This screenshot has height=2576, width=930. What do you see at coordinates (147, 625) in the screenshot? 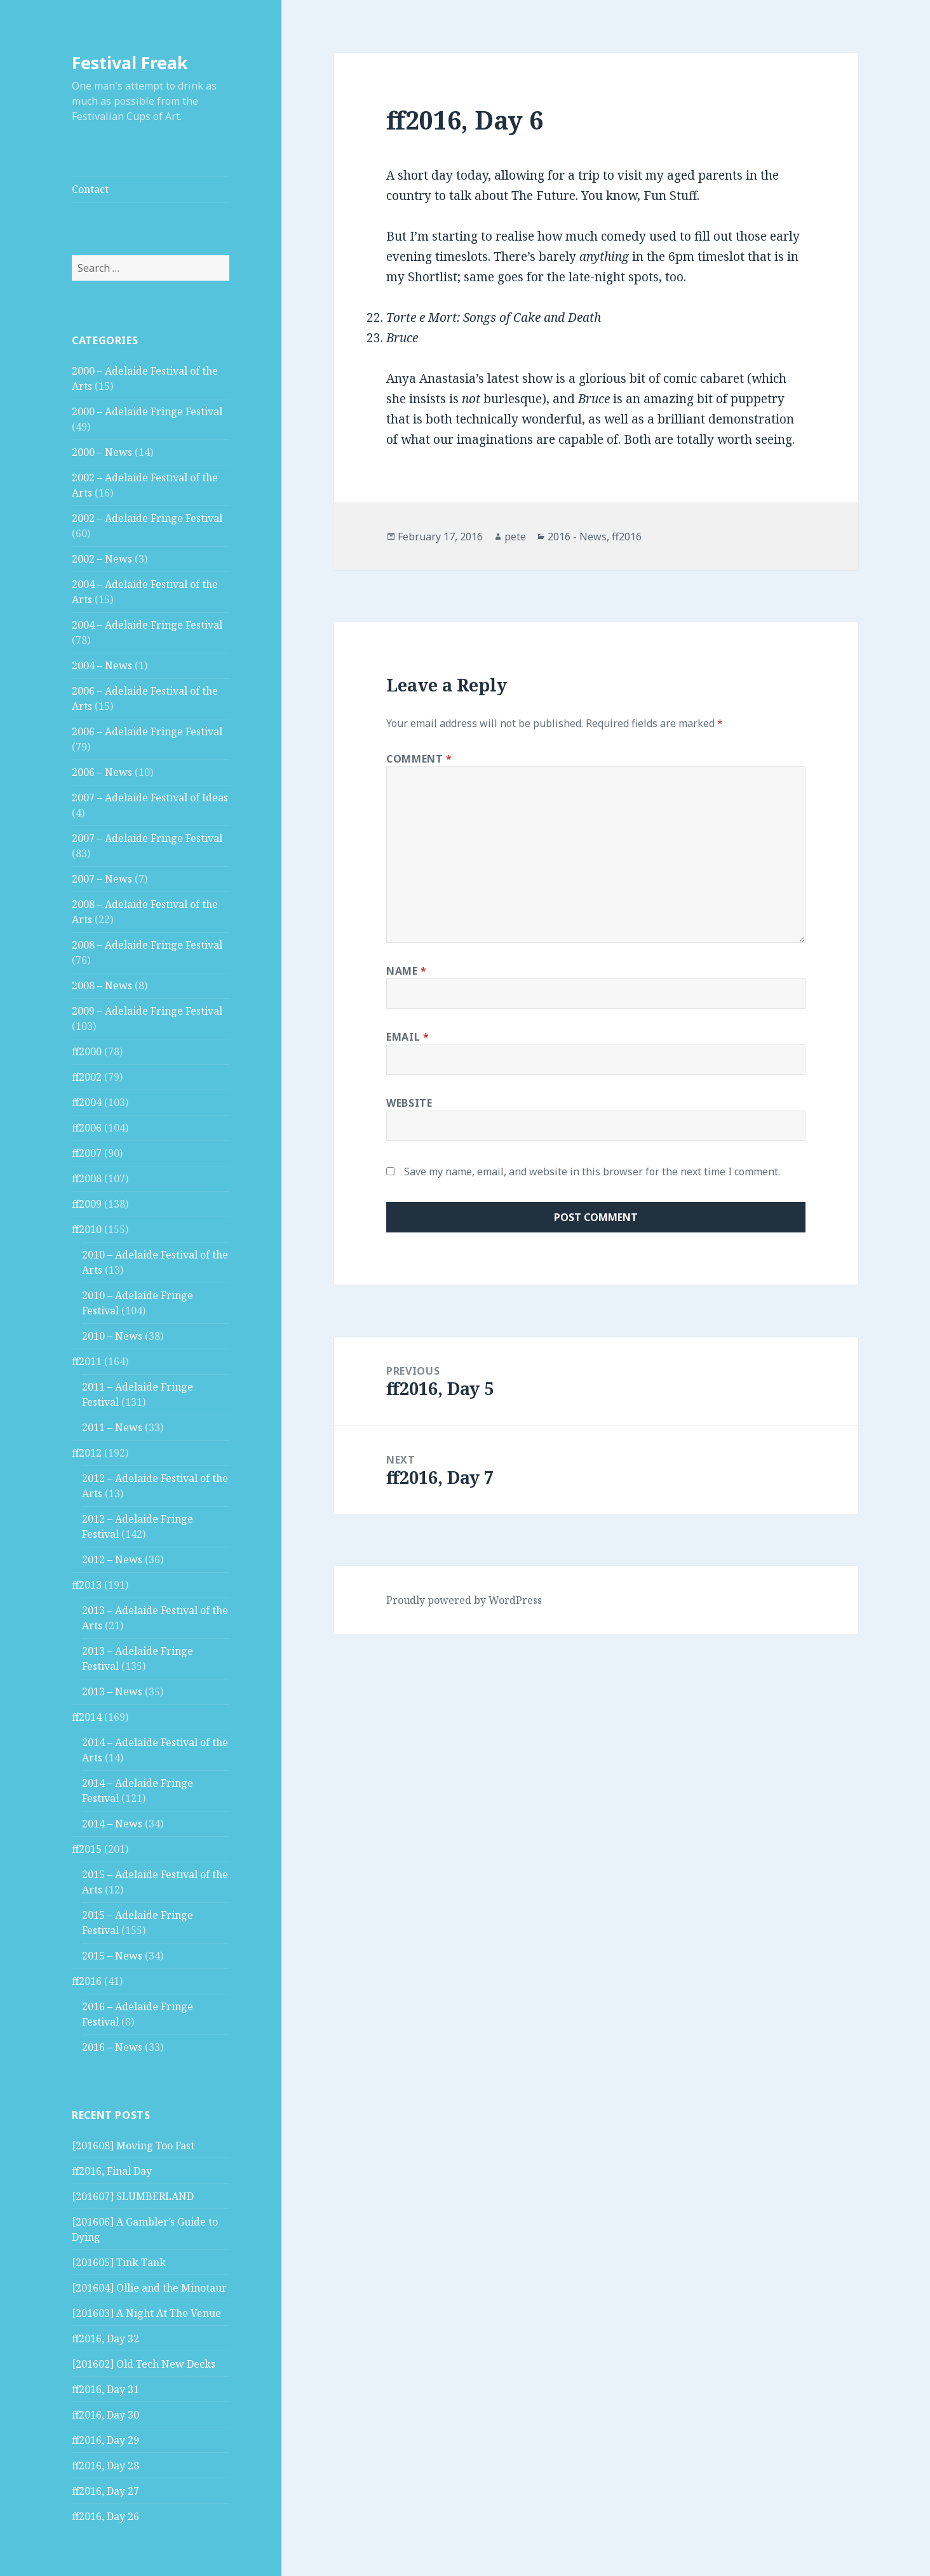
I see `2004 – Adelaide Fringe Festival` at bounding box center [147, 625].